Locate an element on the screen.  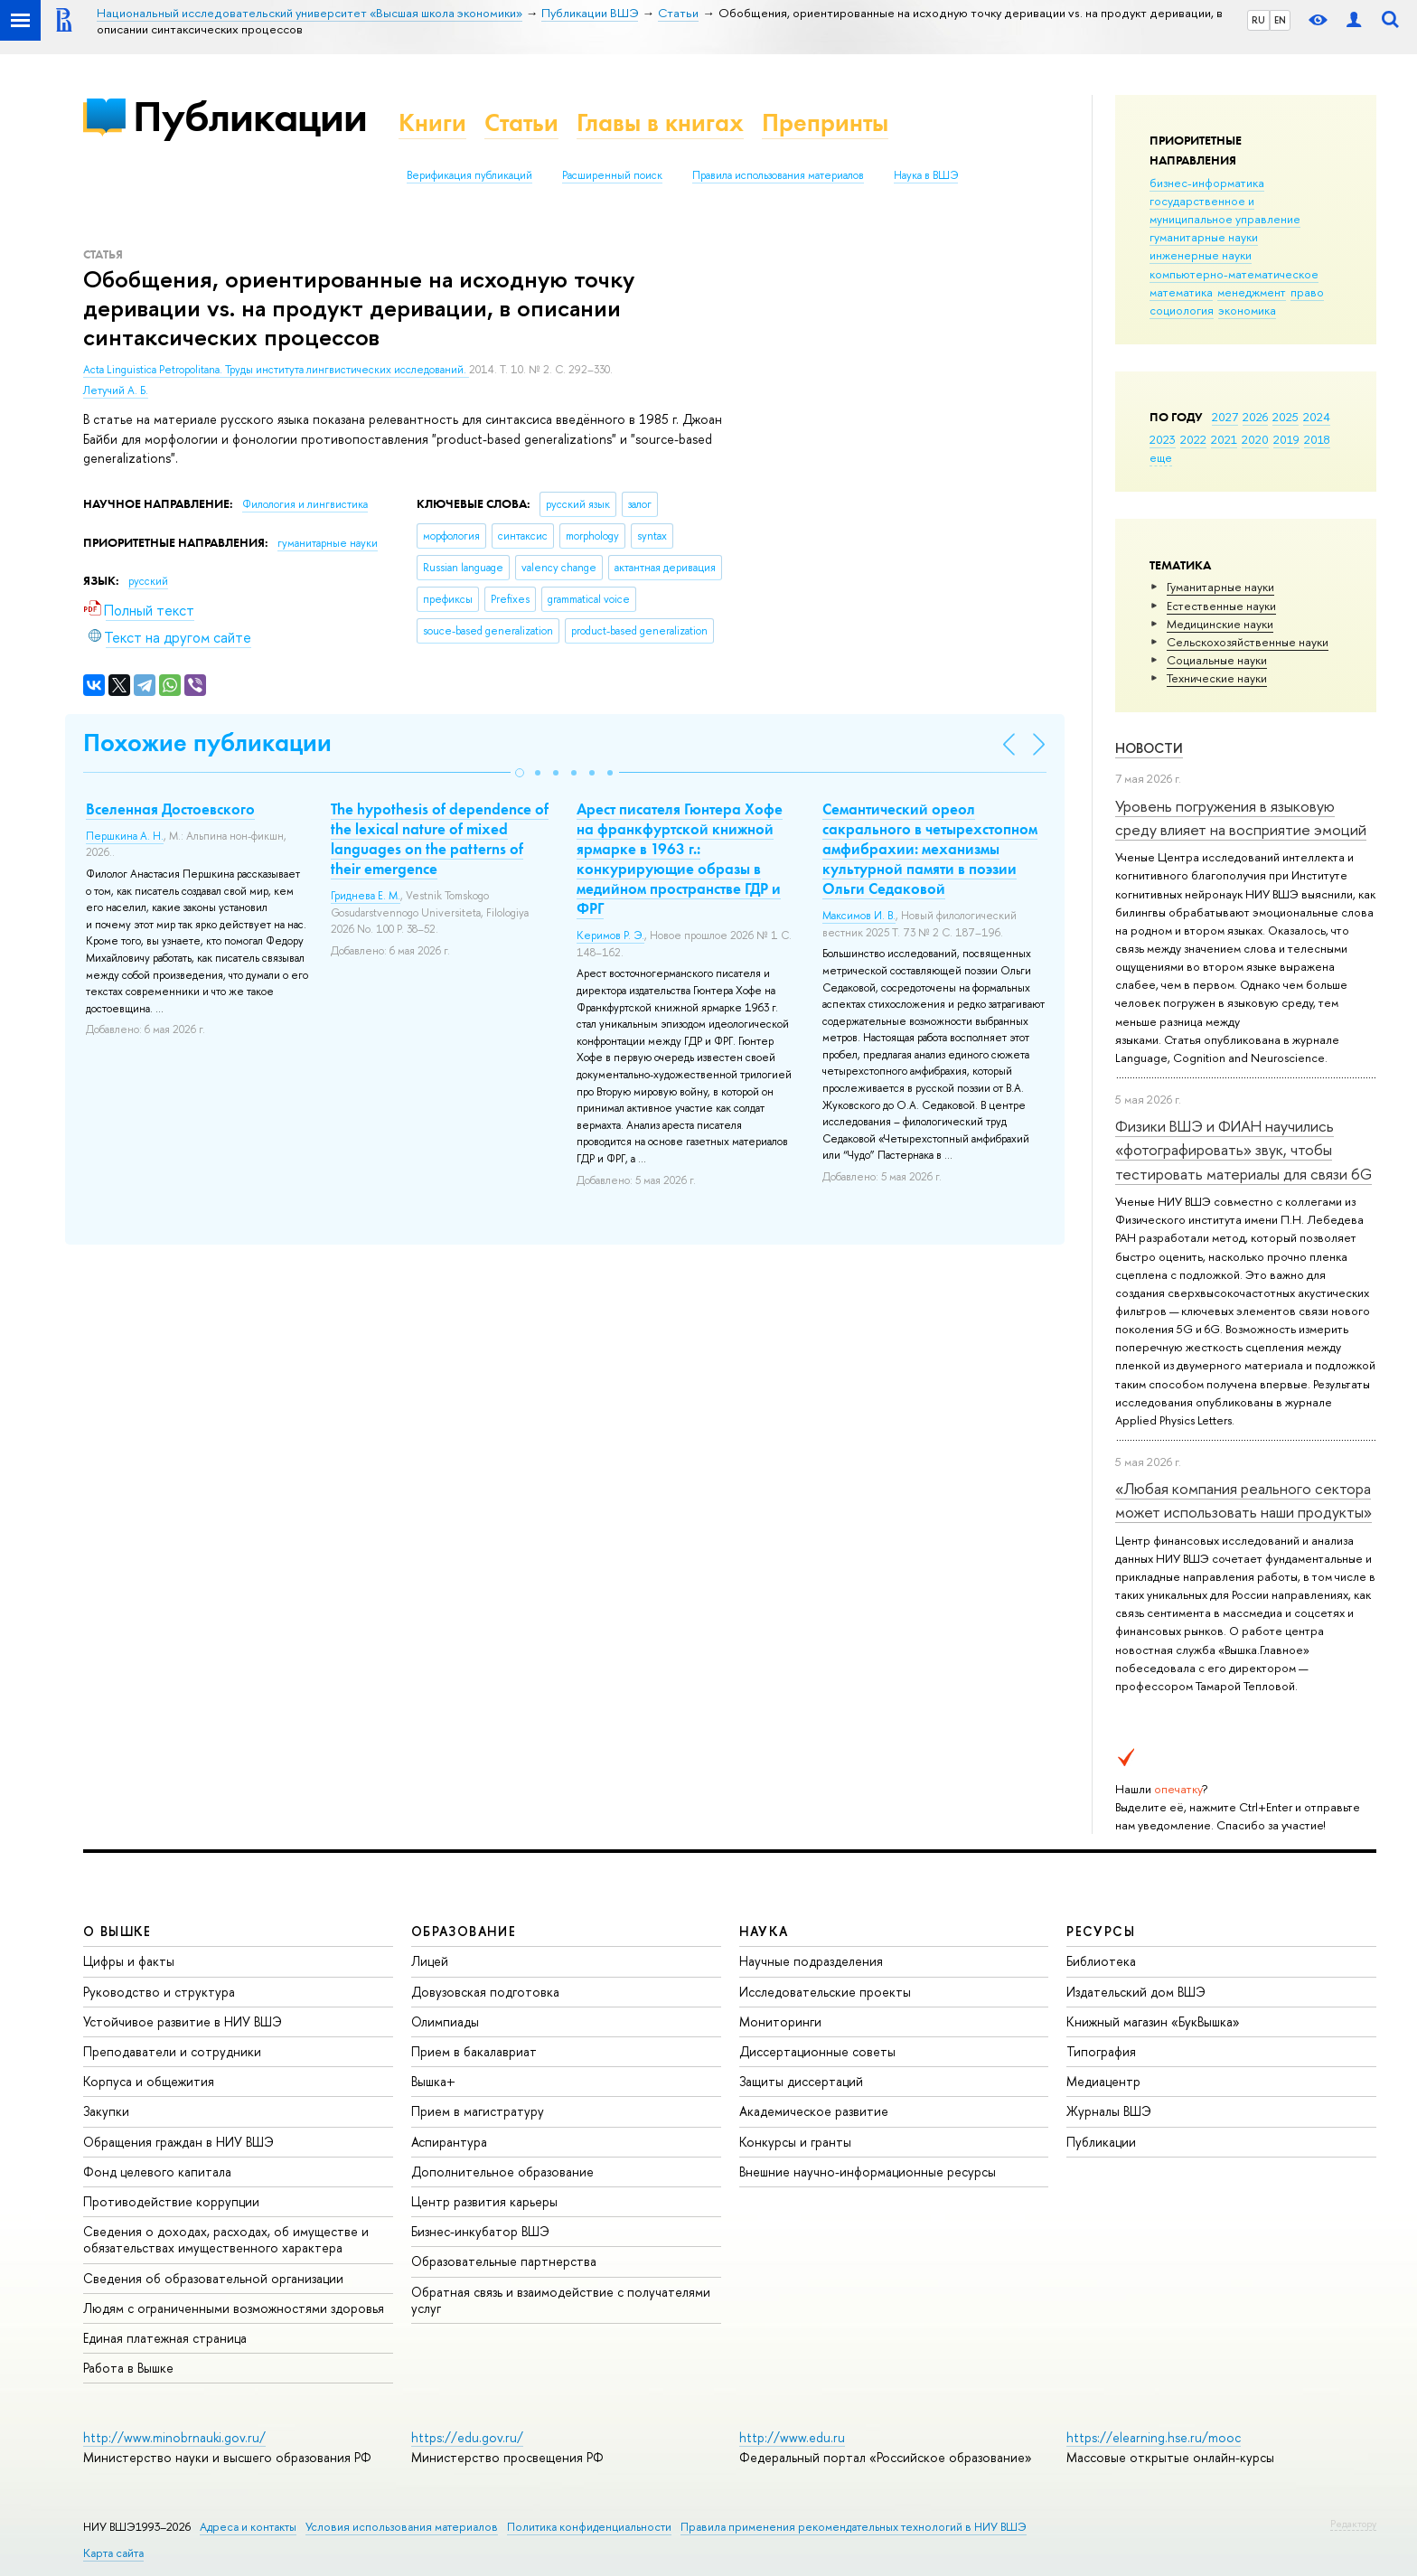
Семантический ореол сакрального в четырехстопном амфибрахии: механизмы культурной памяти в поэзии Ольги Седаковой is located at coordinates (929, 848).